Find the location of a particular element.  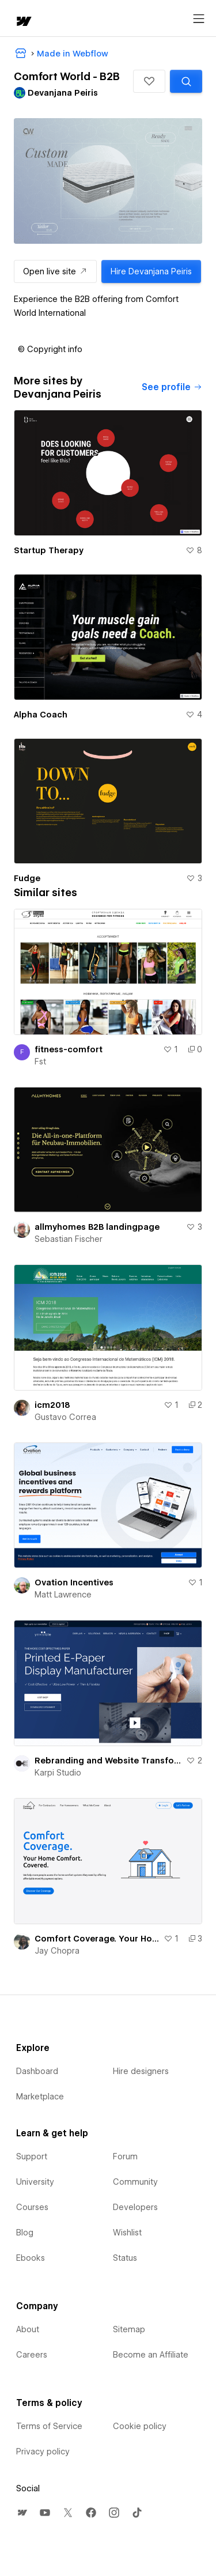

Startup Therapy is located at coordinates (49, 550).